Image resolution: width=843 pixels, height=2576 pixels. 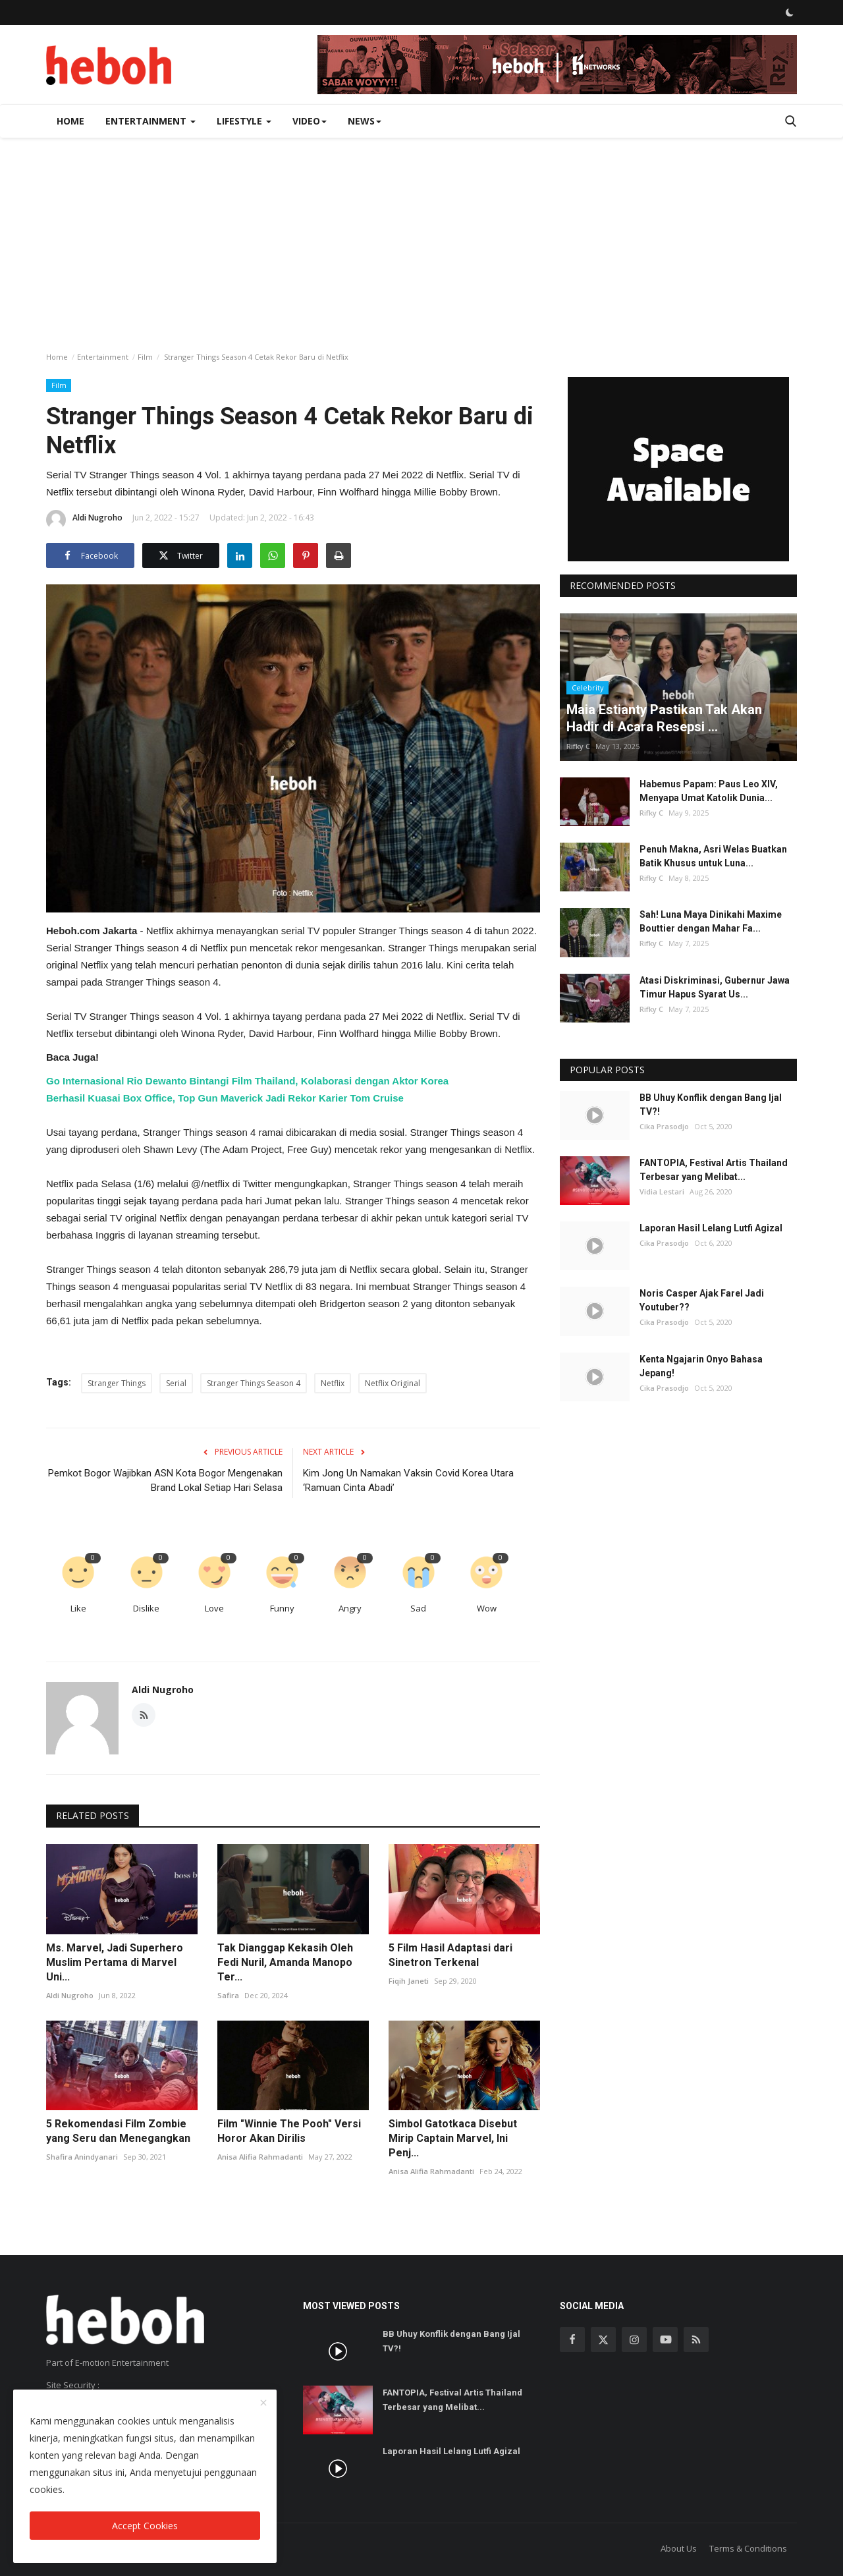 I want to click on Shafira Anindyanari, so click(x=82, y=2157).